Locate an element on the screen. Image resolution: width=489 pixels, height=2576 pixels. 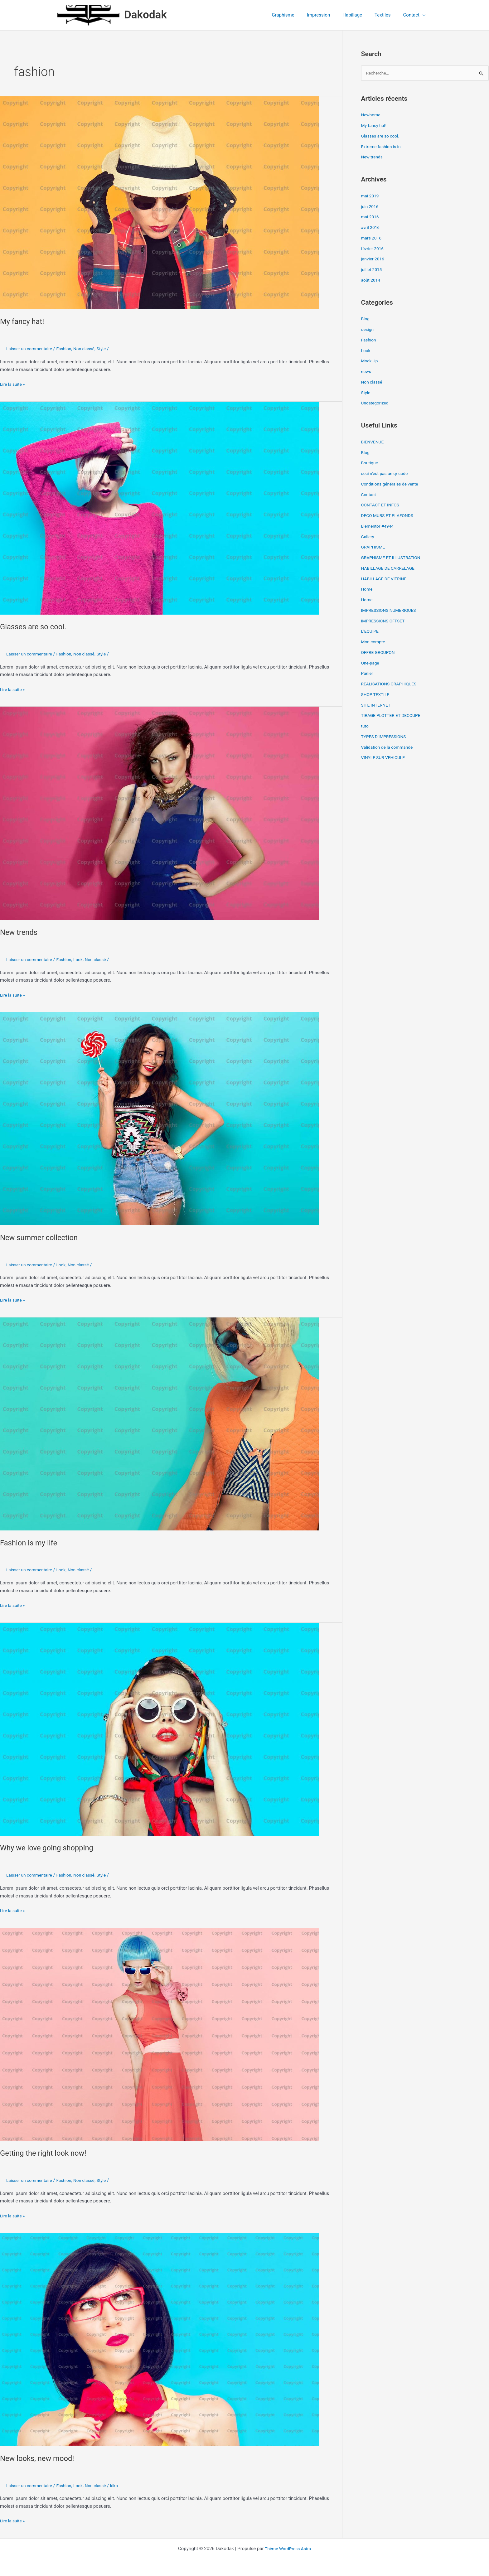
Fashion is located at coordinates (69, 348).